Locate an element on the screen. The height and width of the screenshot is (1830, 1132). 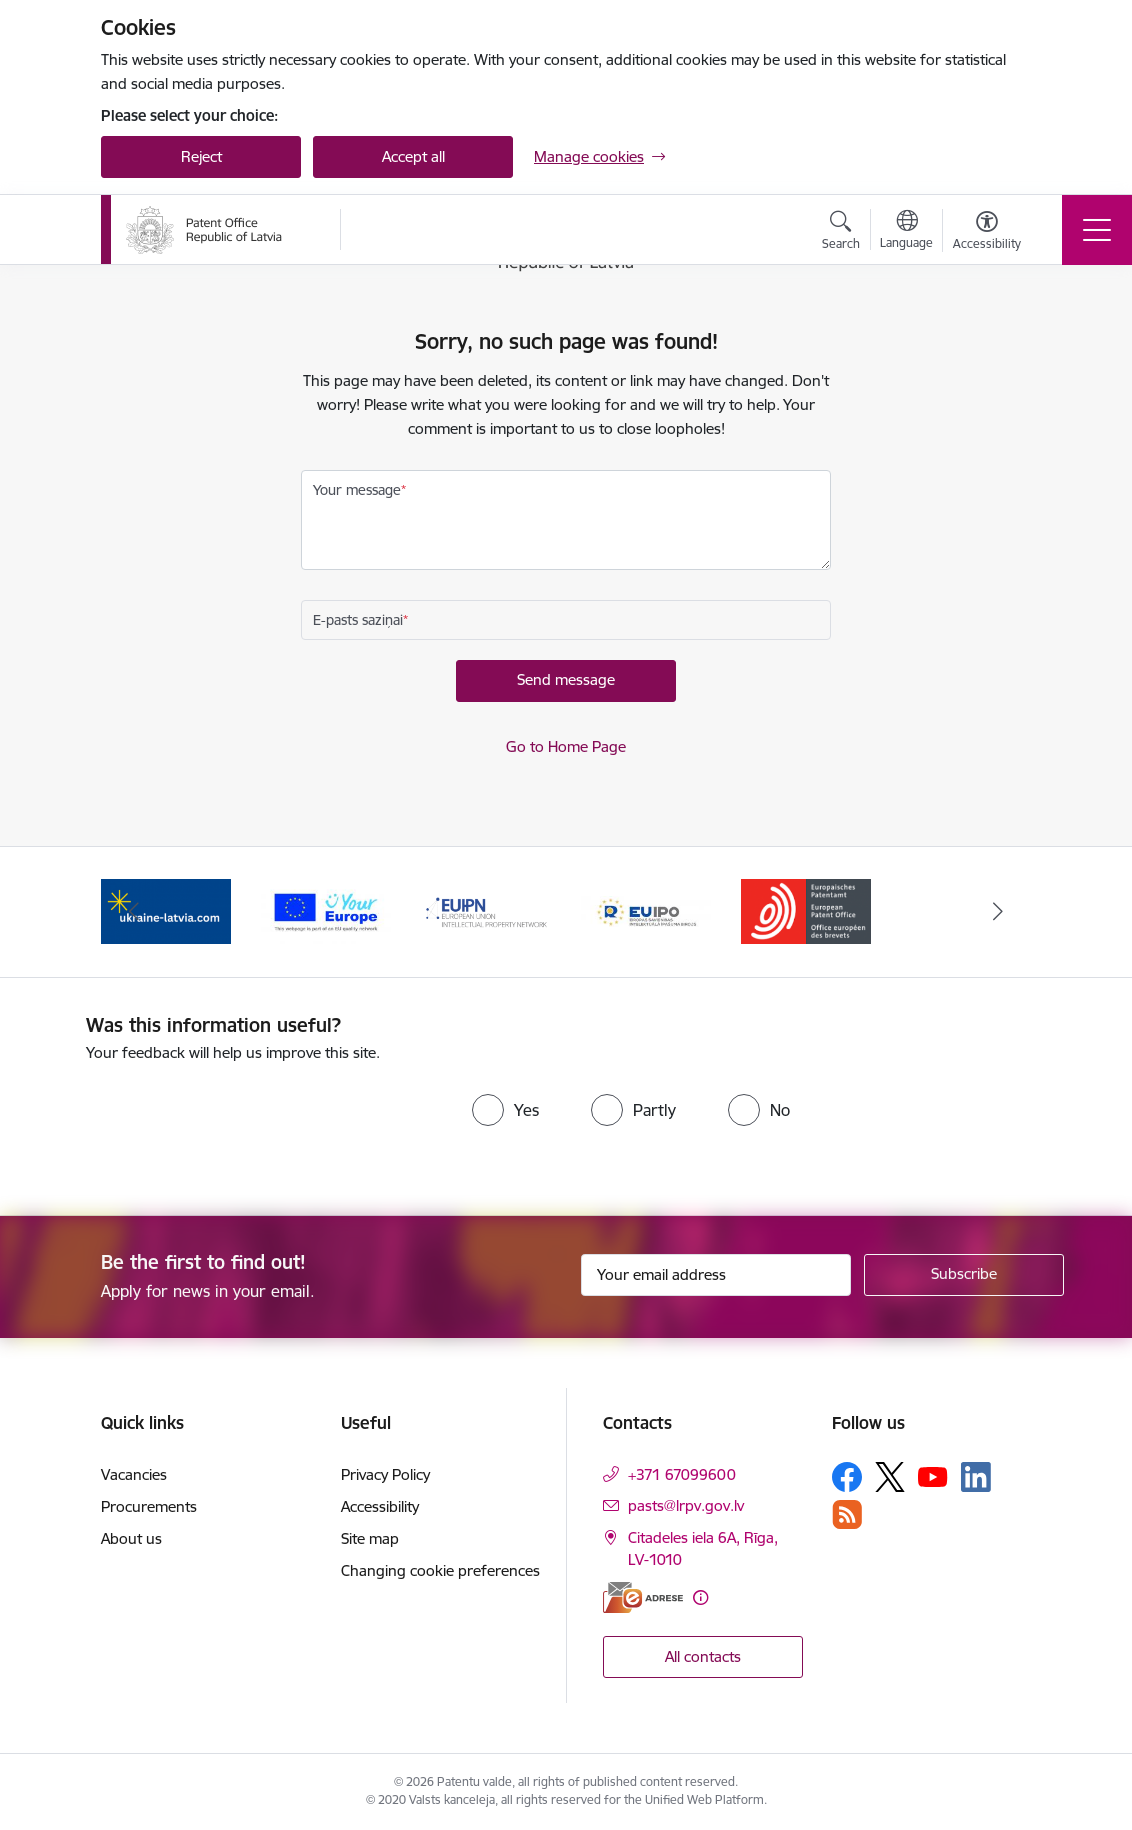
E-pasts saziņai is located at coordinates (358, 620).